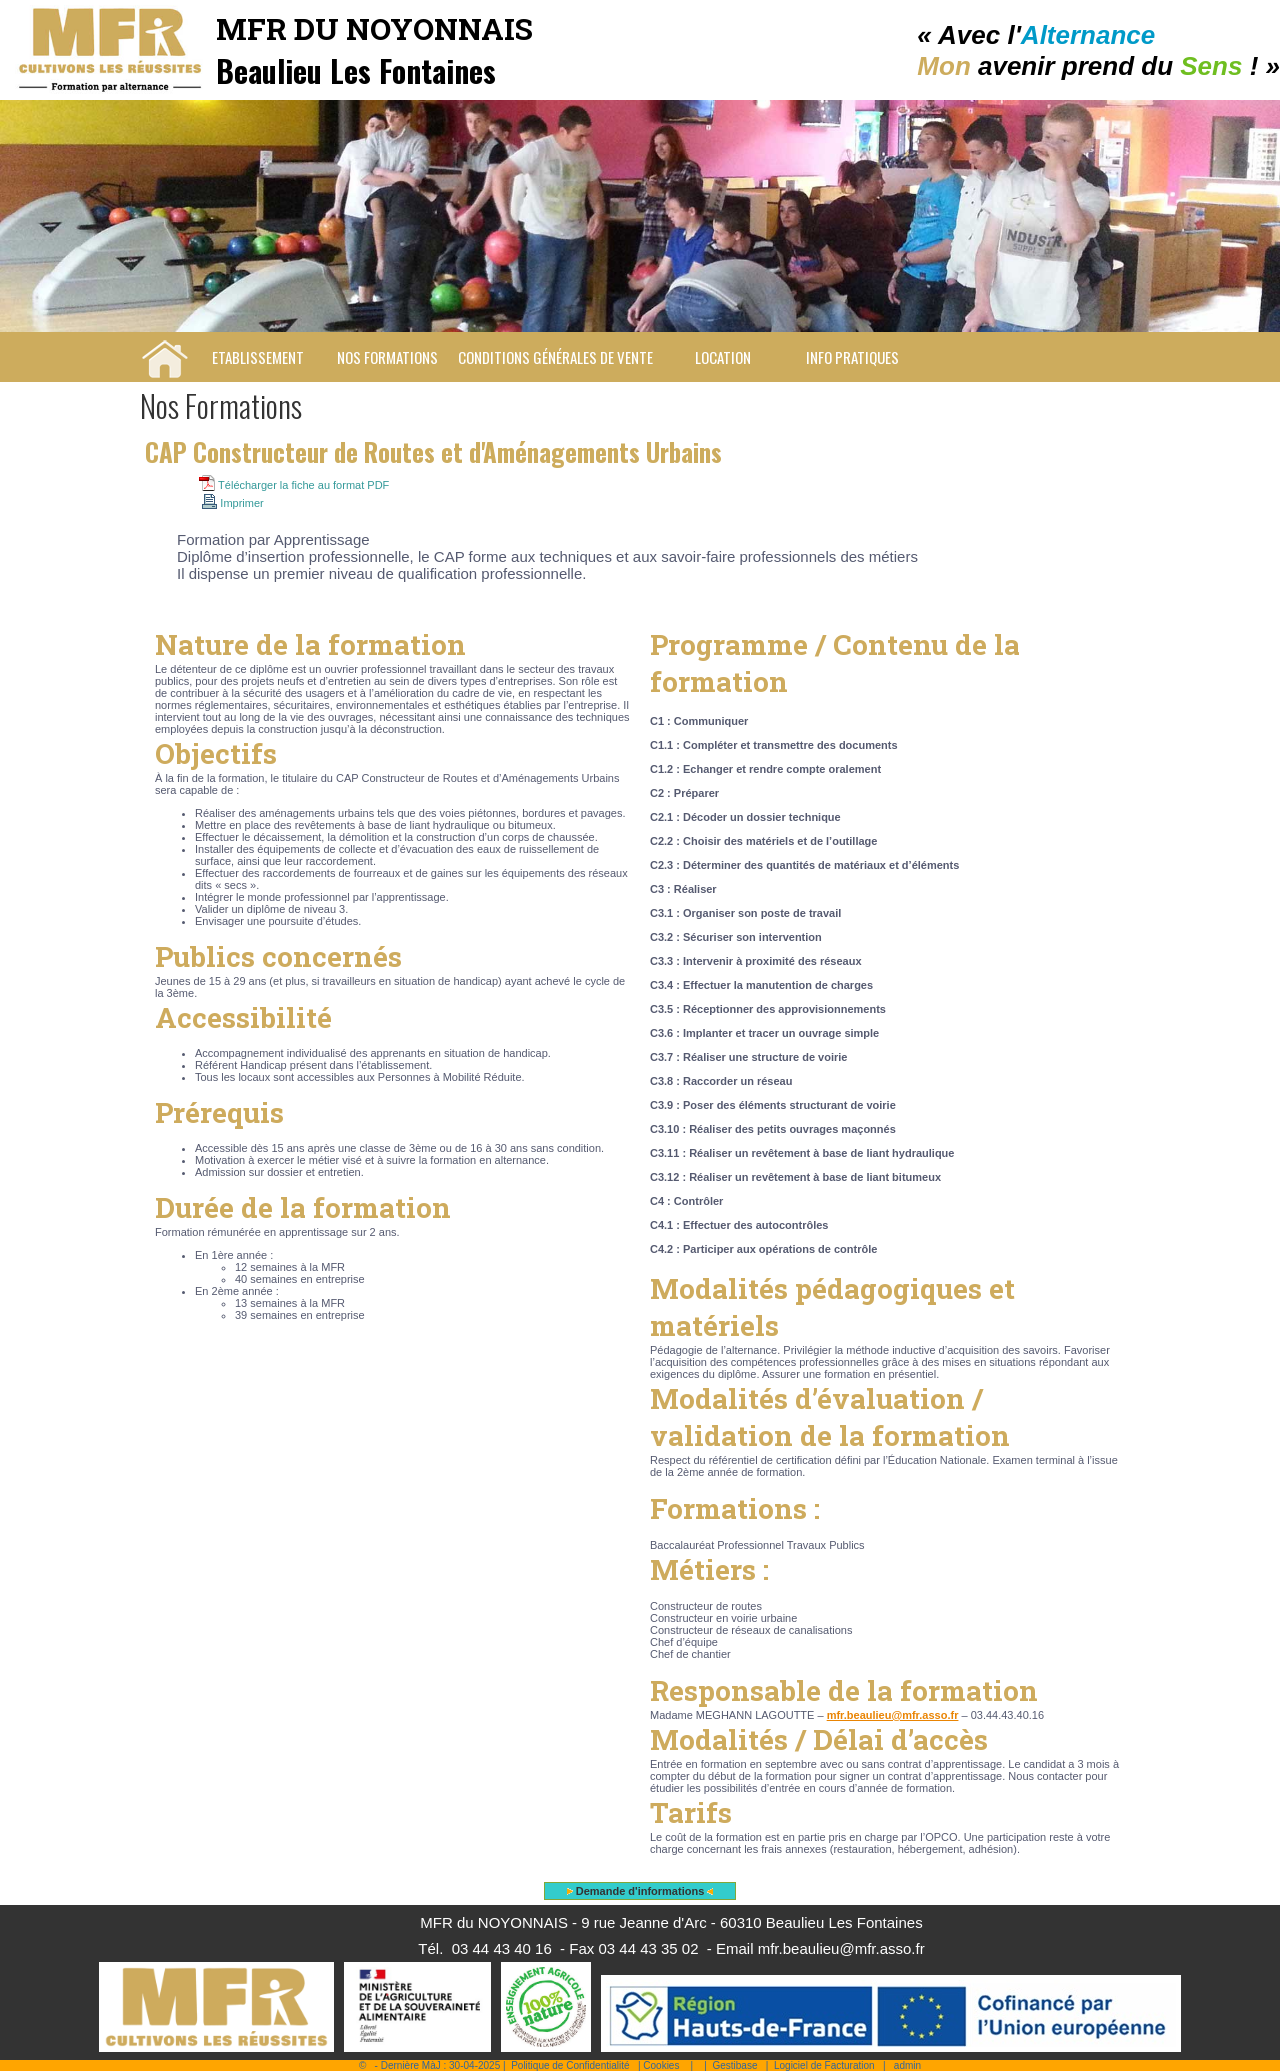  I want to click on Demande d'informations, so click(640, 1891).